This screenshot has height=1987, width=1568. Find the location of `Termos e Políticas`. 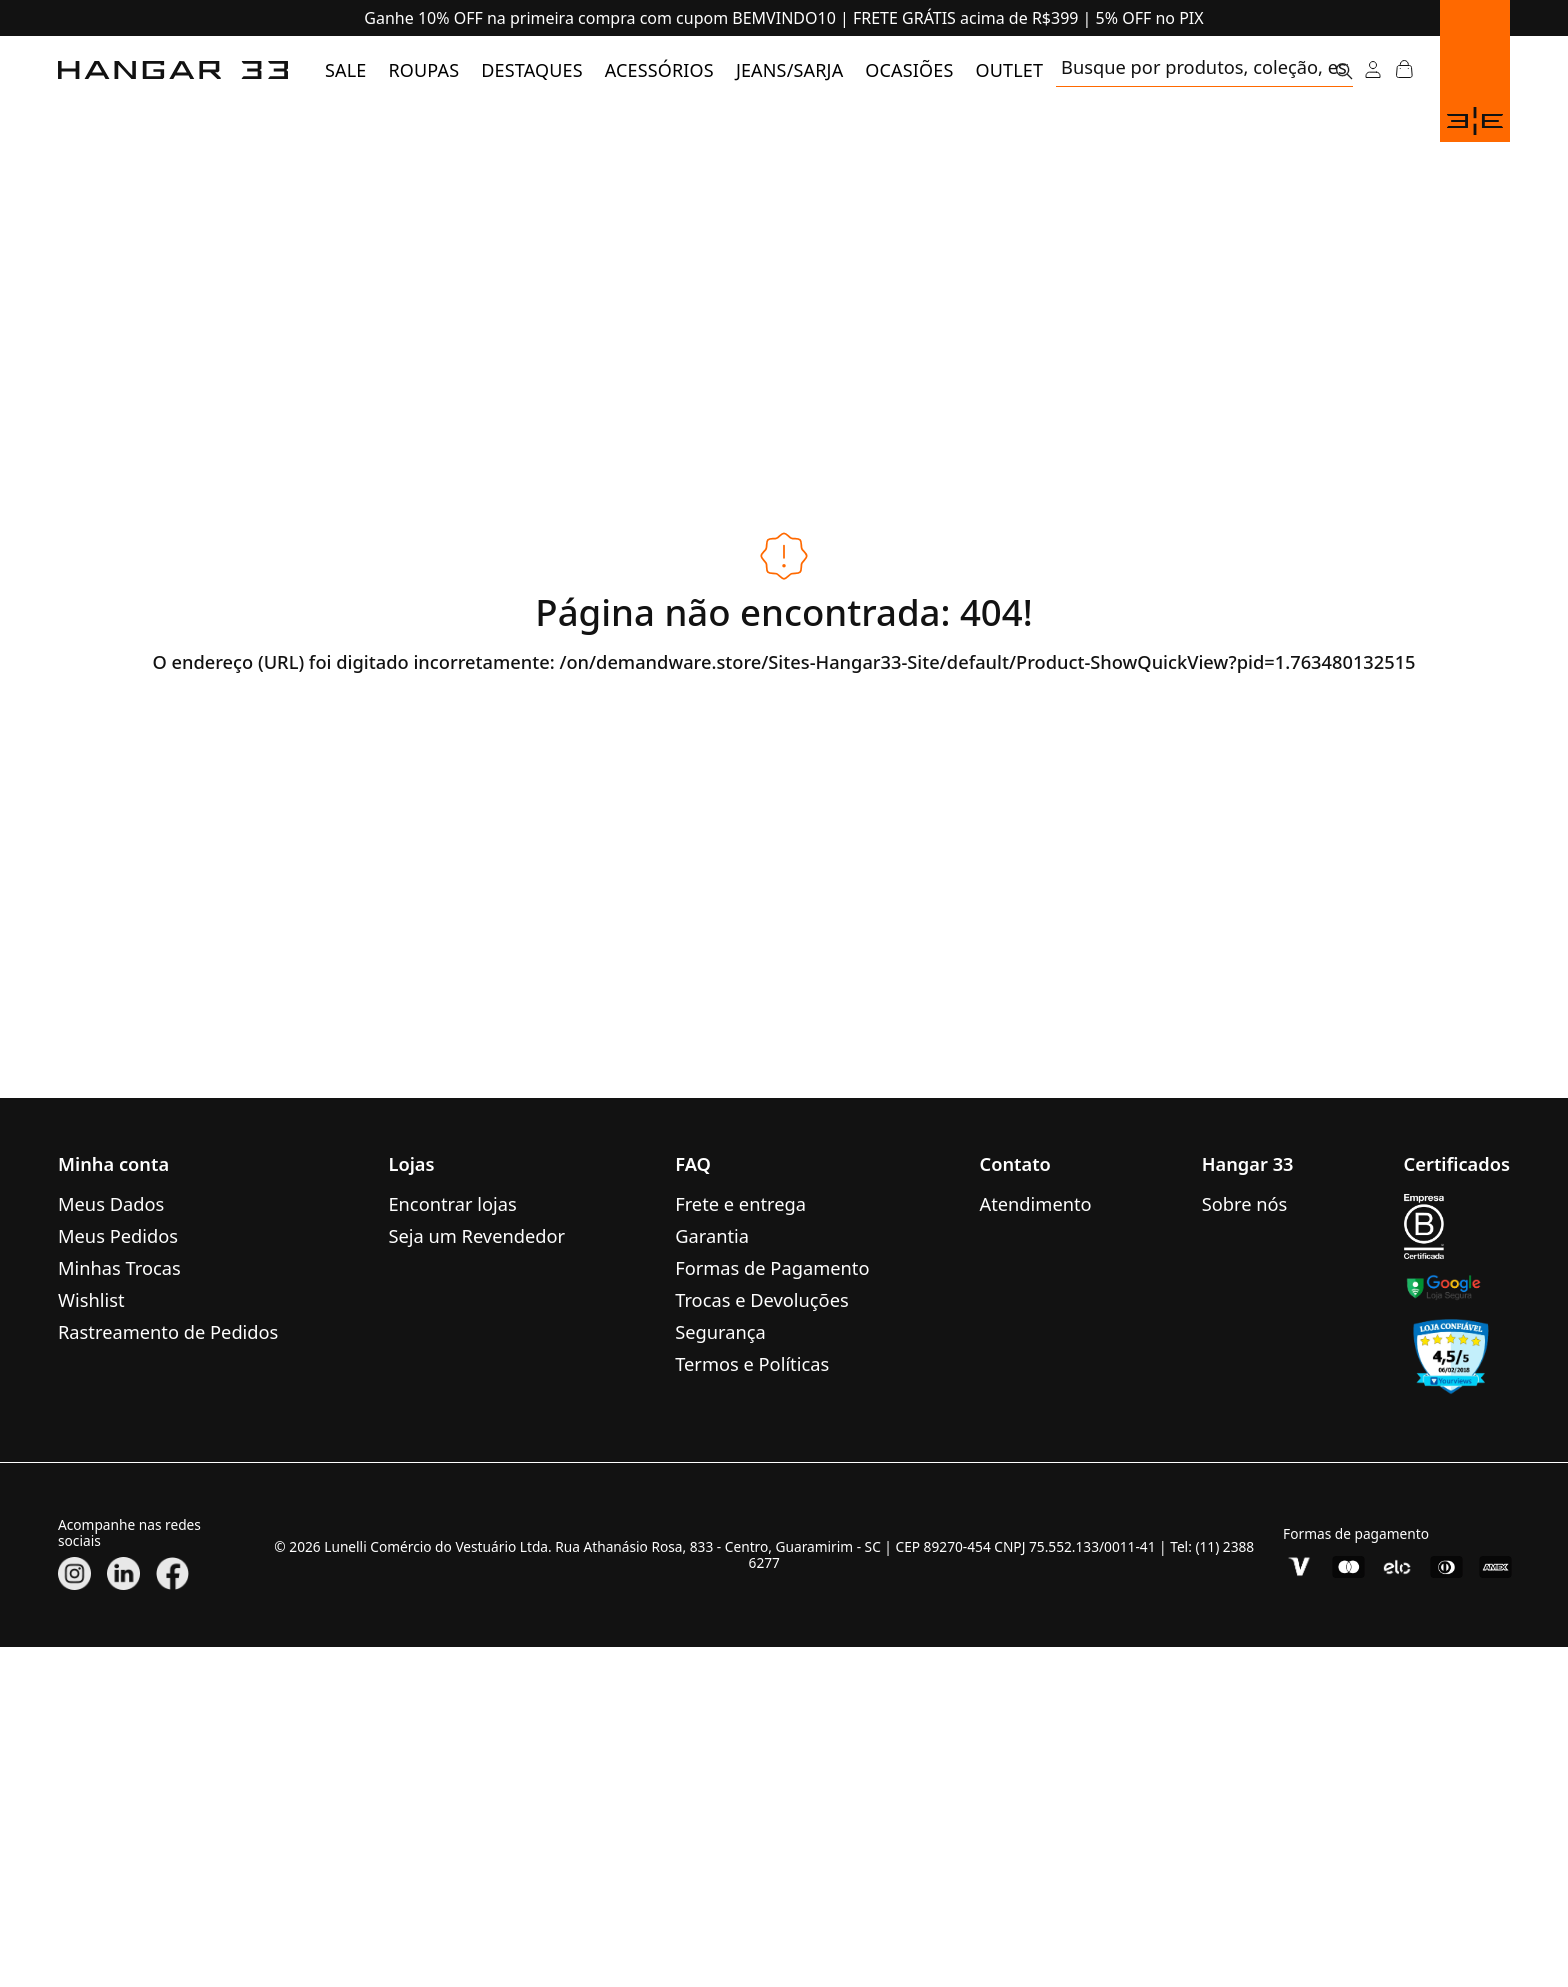

Termos e Políticas is located at coordinates (752, 1363).